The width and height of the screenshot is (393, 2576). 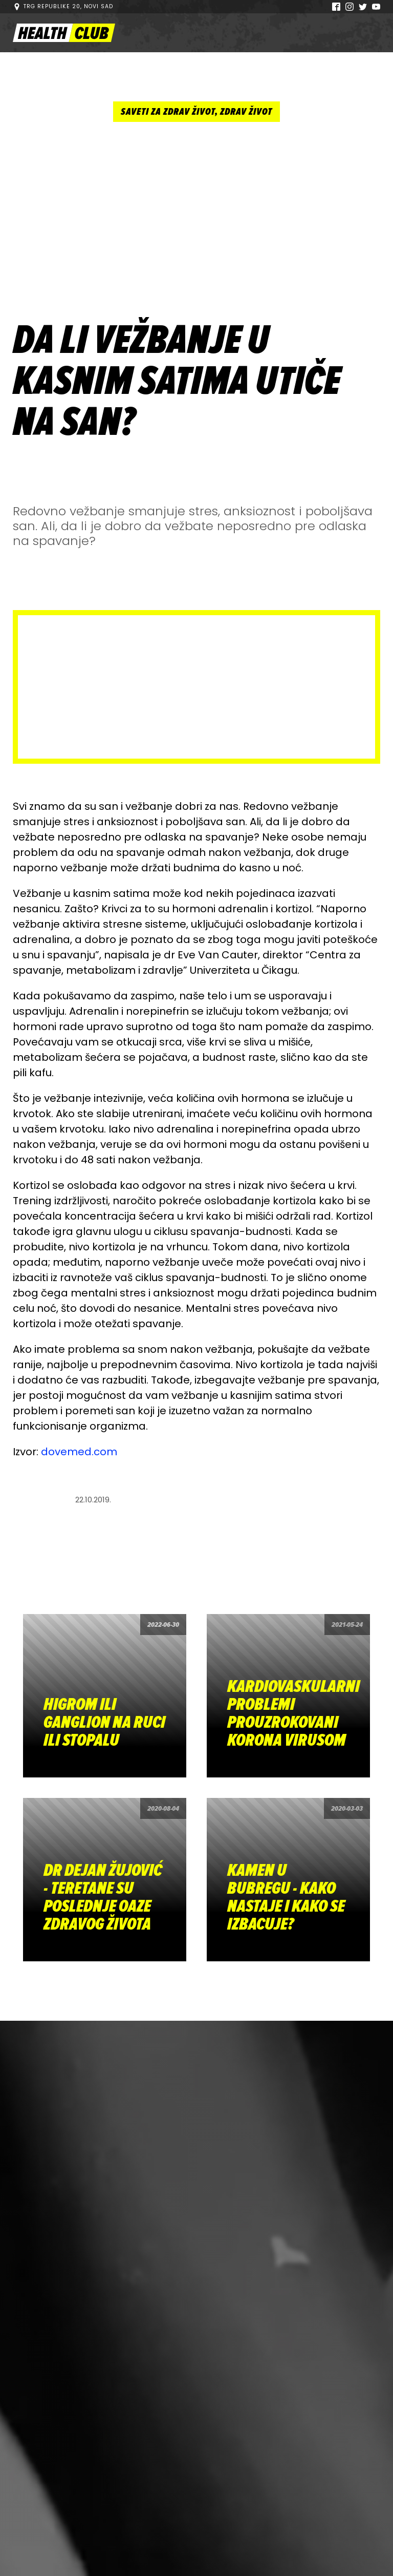 What do you see at coordinates (176, 381) in the screenshot?
I see `DA LI VEŽBANJE U KASNIM SATIMA UTIČE NA SAN?` at bounding box center [176, 381].